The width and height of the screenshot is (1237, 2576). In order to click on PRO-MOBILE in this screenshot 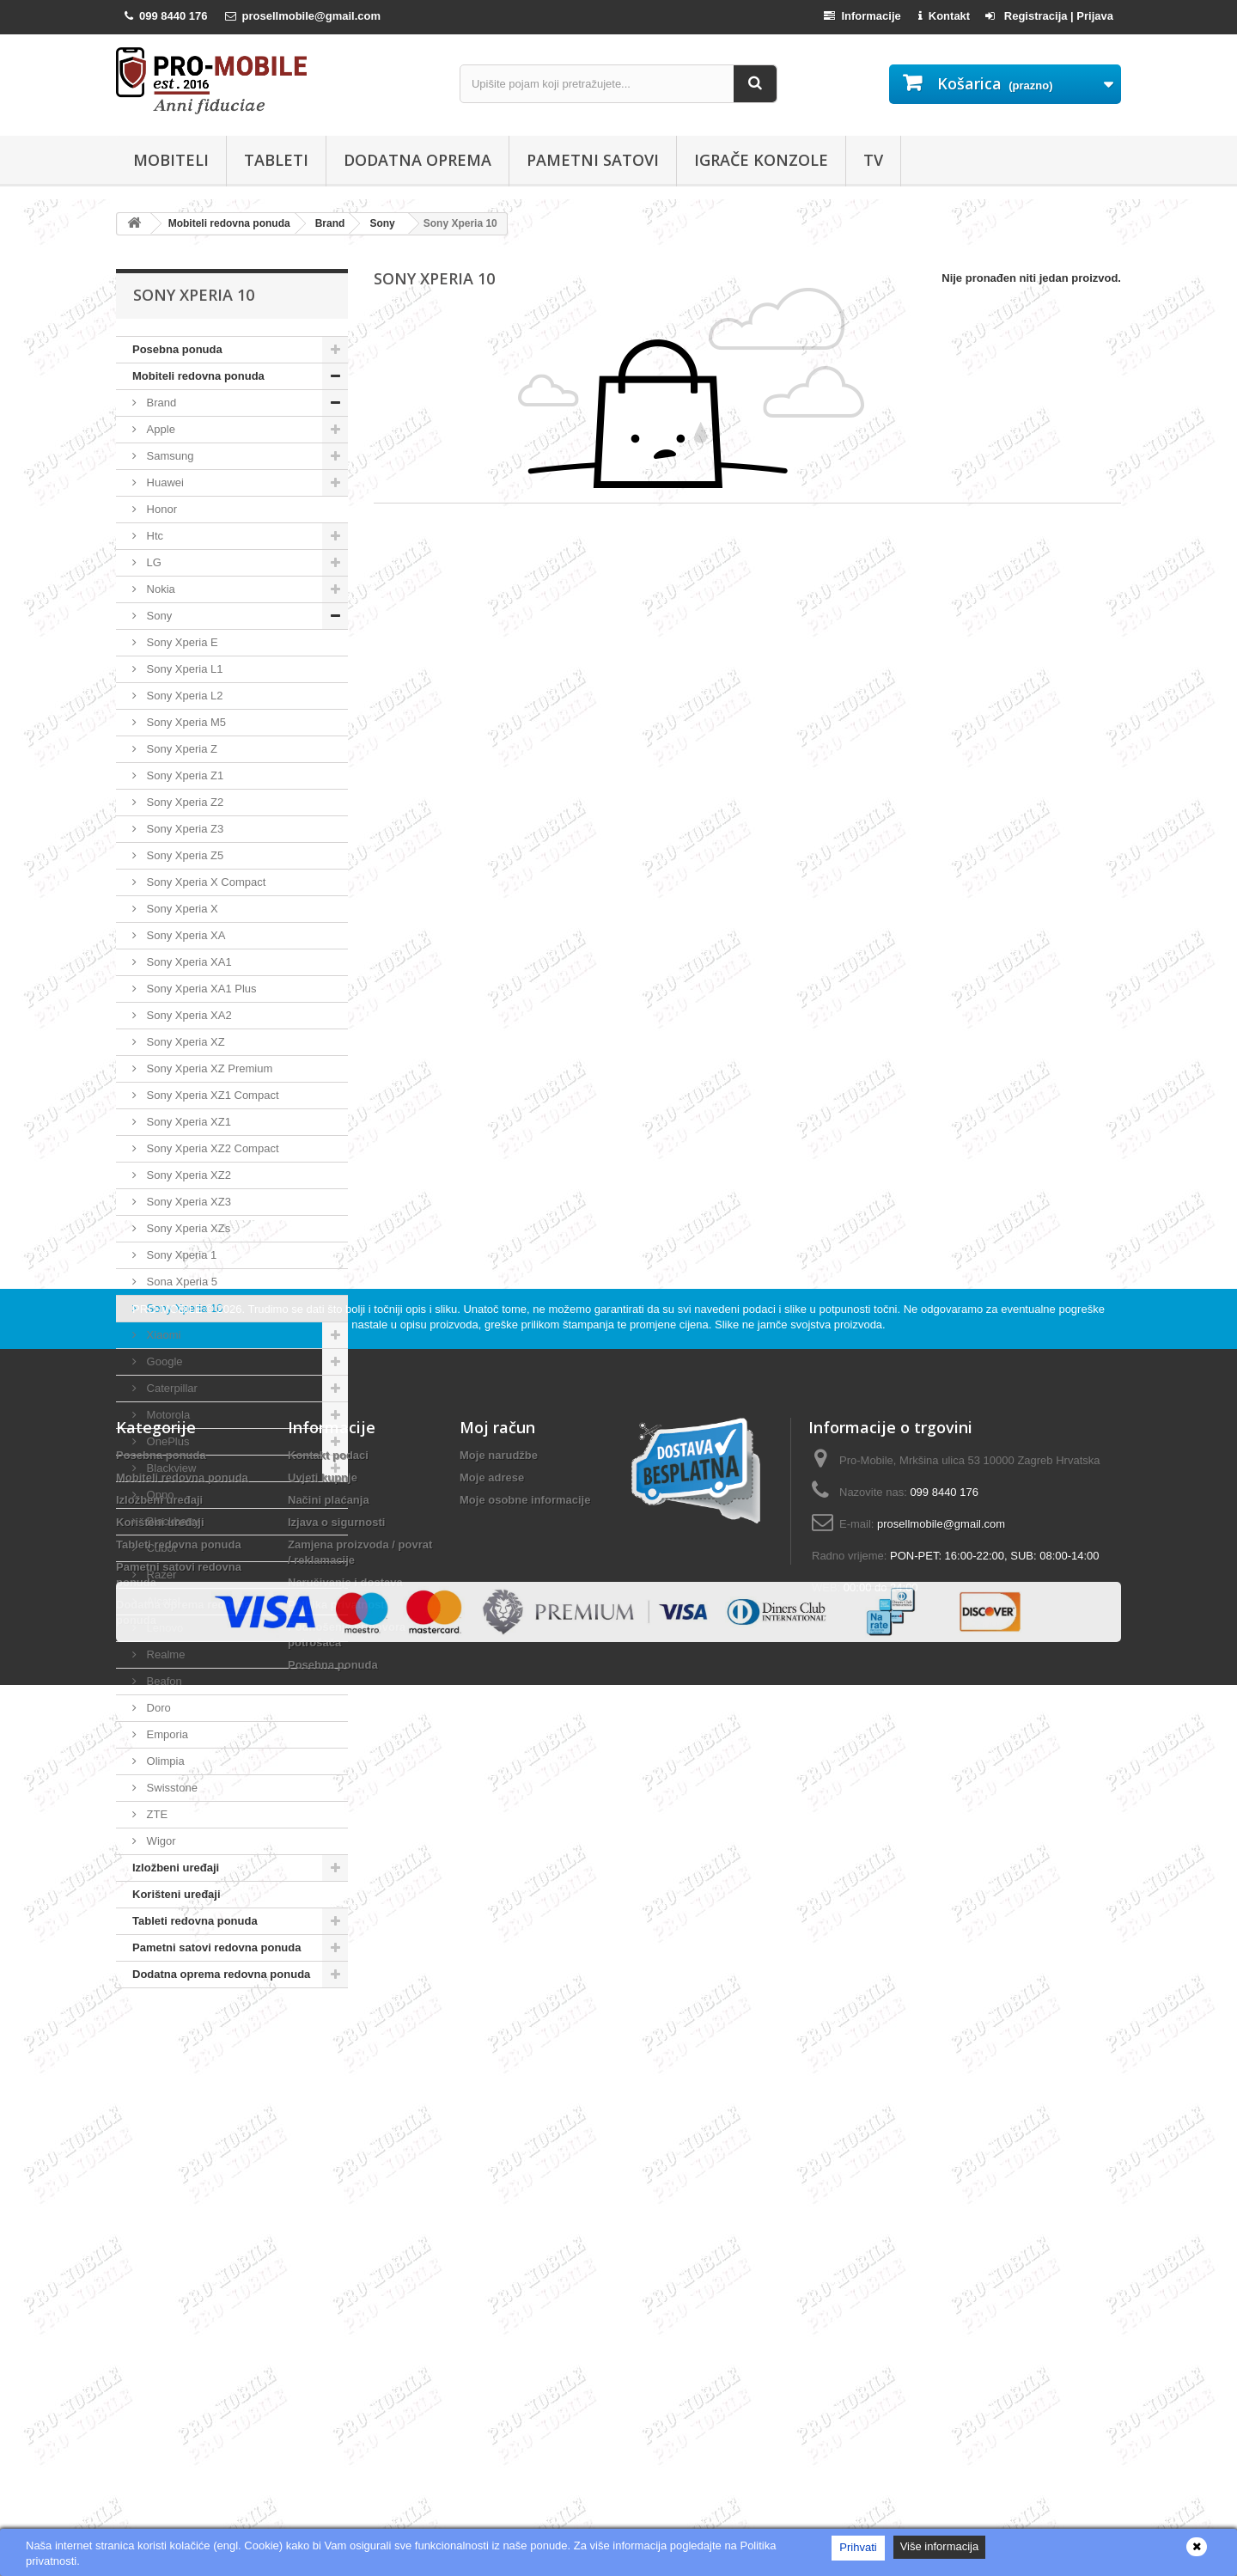, I will do `click(168, 2077)`.